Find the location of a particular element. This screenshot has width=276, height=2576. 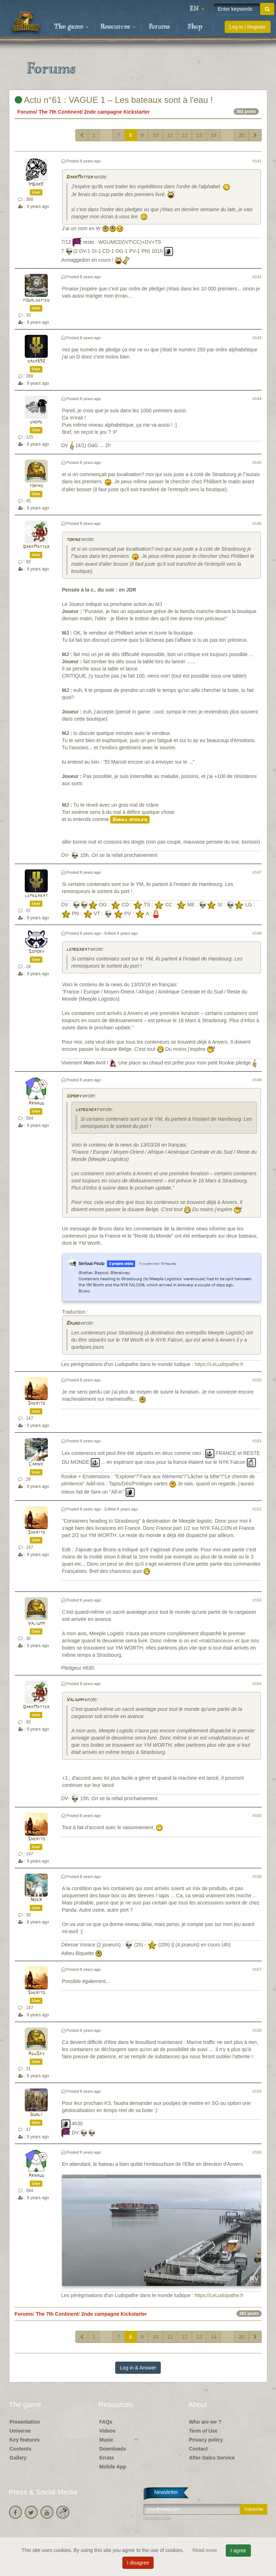

Key features is located at coordinates (25, 2440).